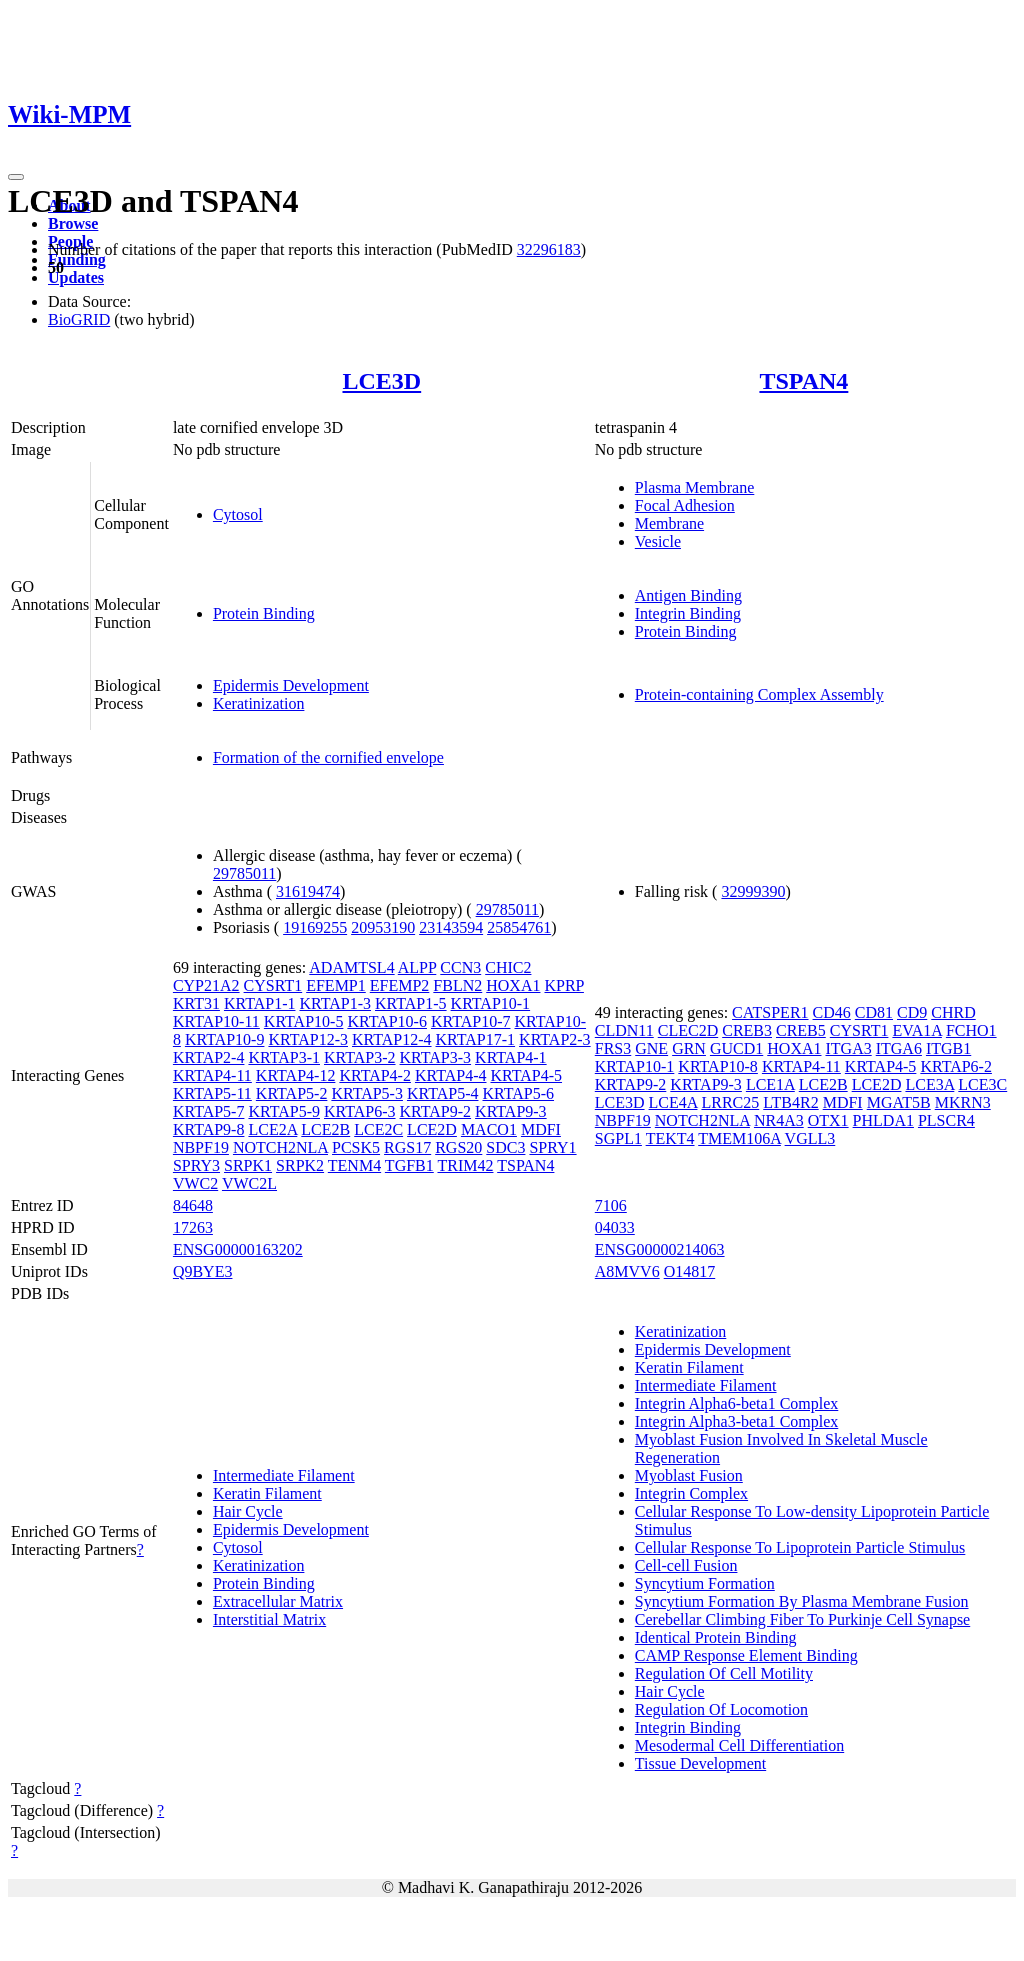  What do you see at coordinates (248, 1511) in the screenshot?
I see `Hair Cycle` at bounding box center [248, 1511].